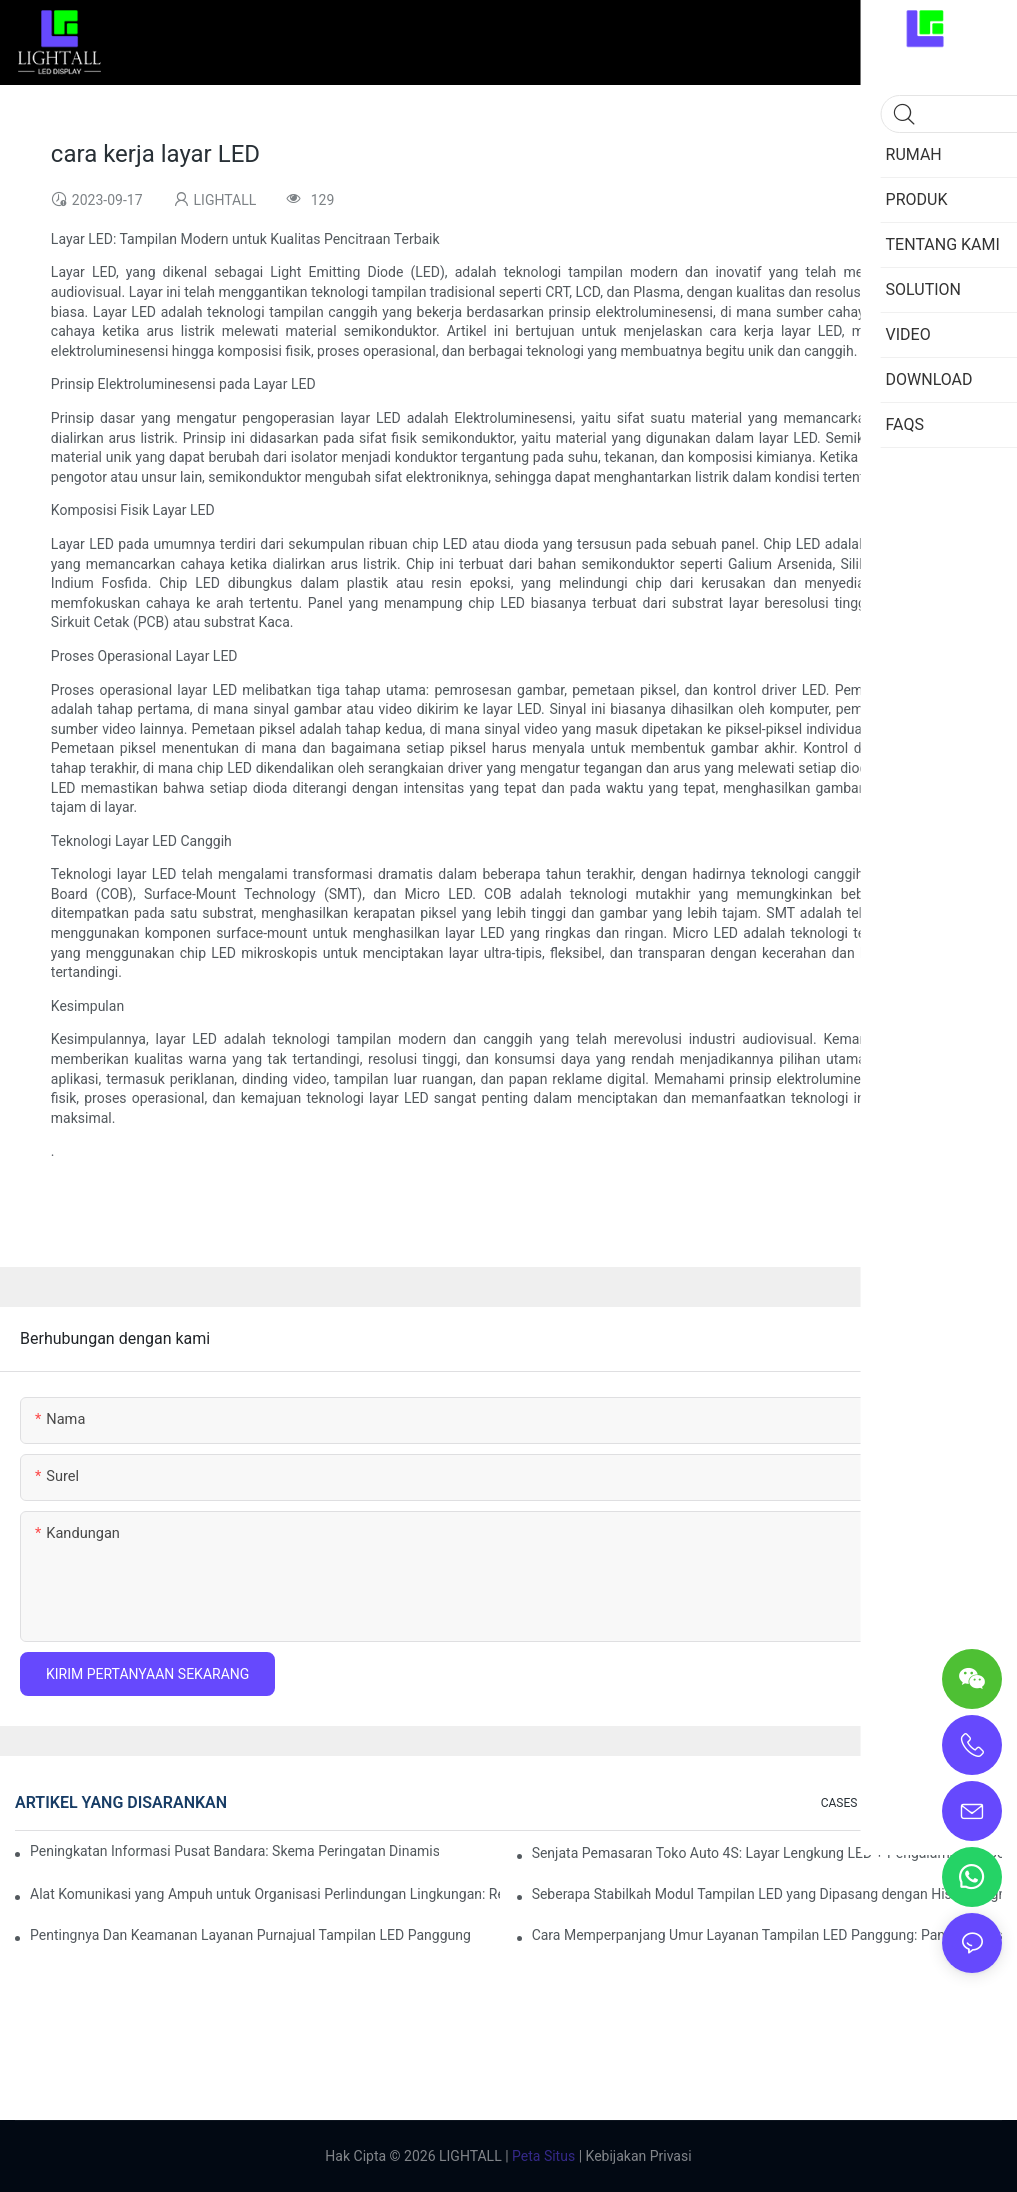  Describe the element at coordinates (637, 2156) in the screenshot. I see `Kebijakan Privasi` at that location.